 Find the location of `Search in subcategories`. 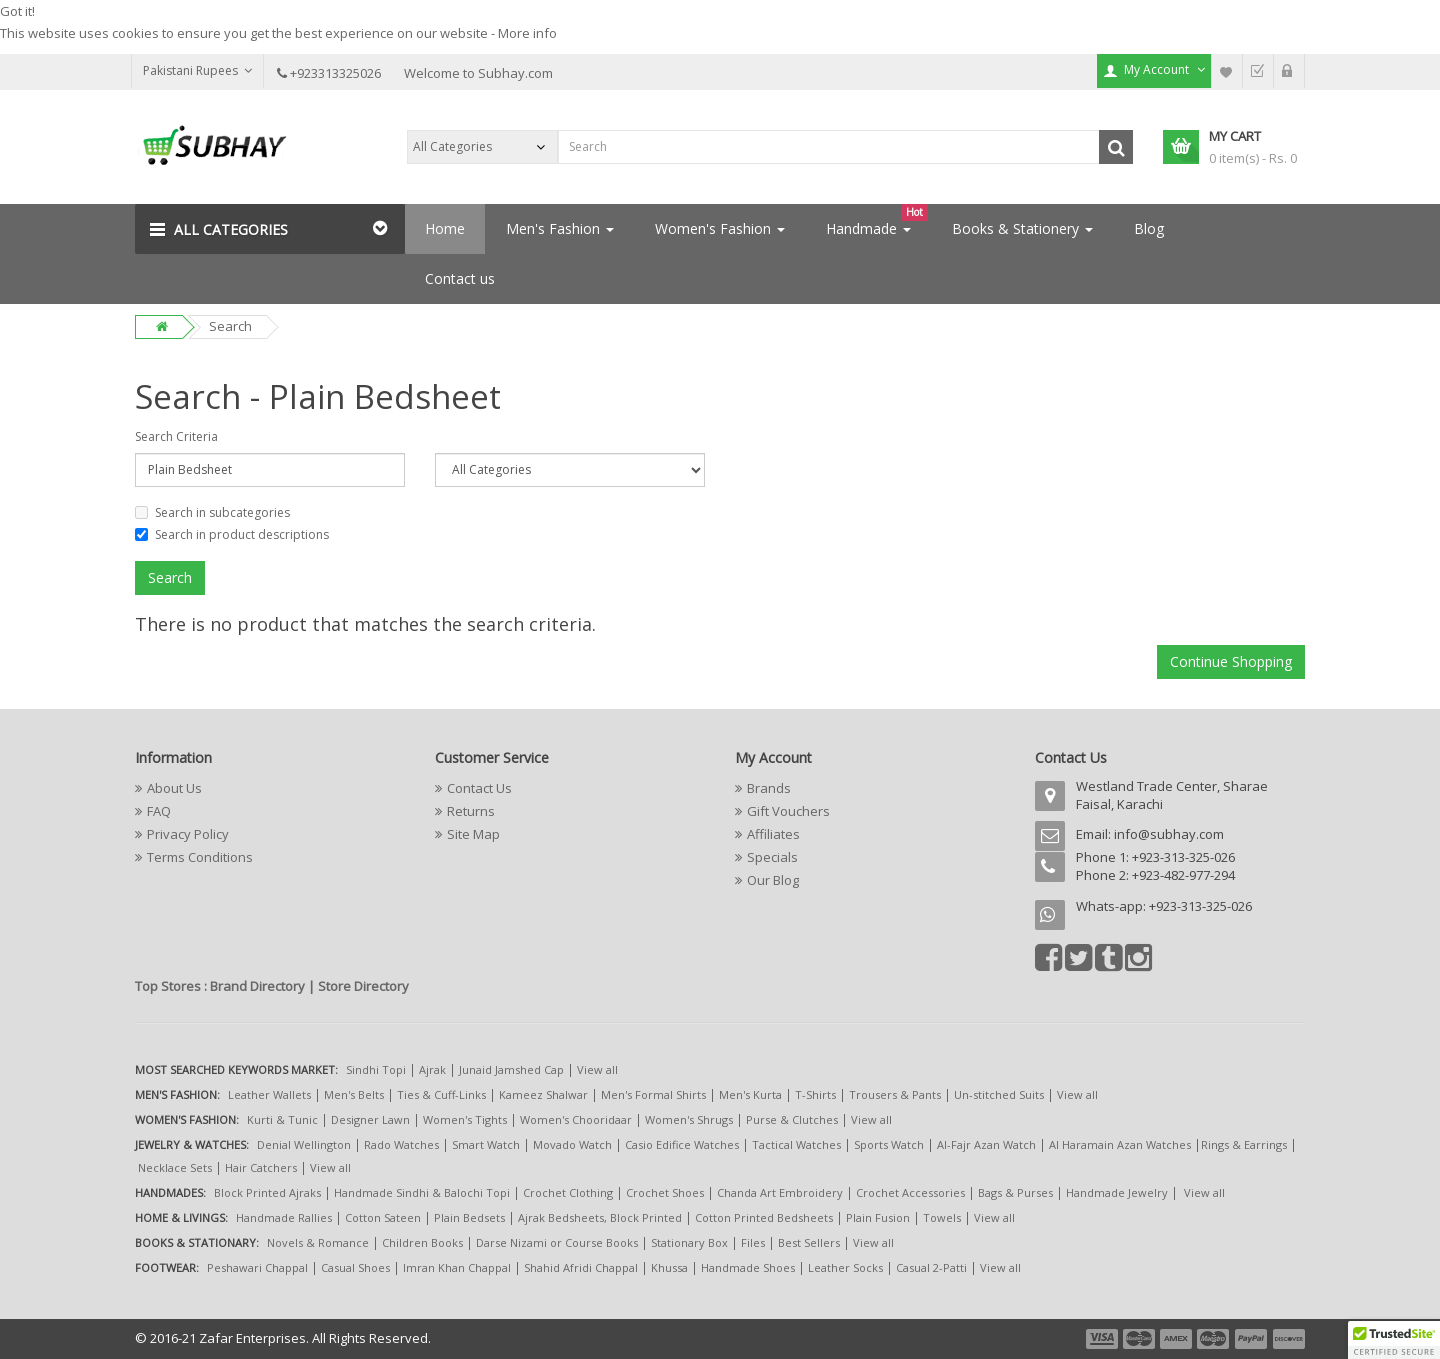

Search in subcategories is located at coordinates (212, 512).